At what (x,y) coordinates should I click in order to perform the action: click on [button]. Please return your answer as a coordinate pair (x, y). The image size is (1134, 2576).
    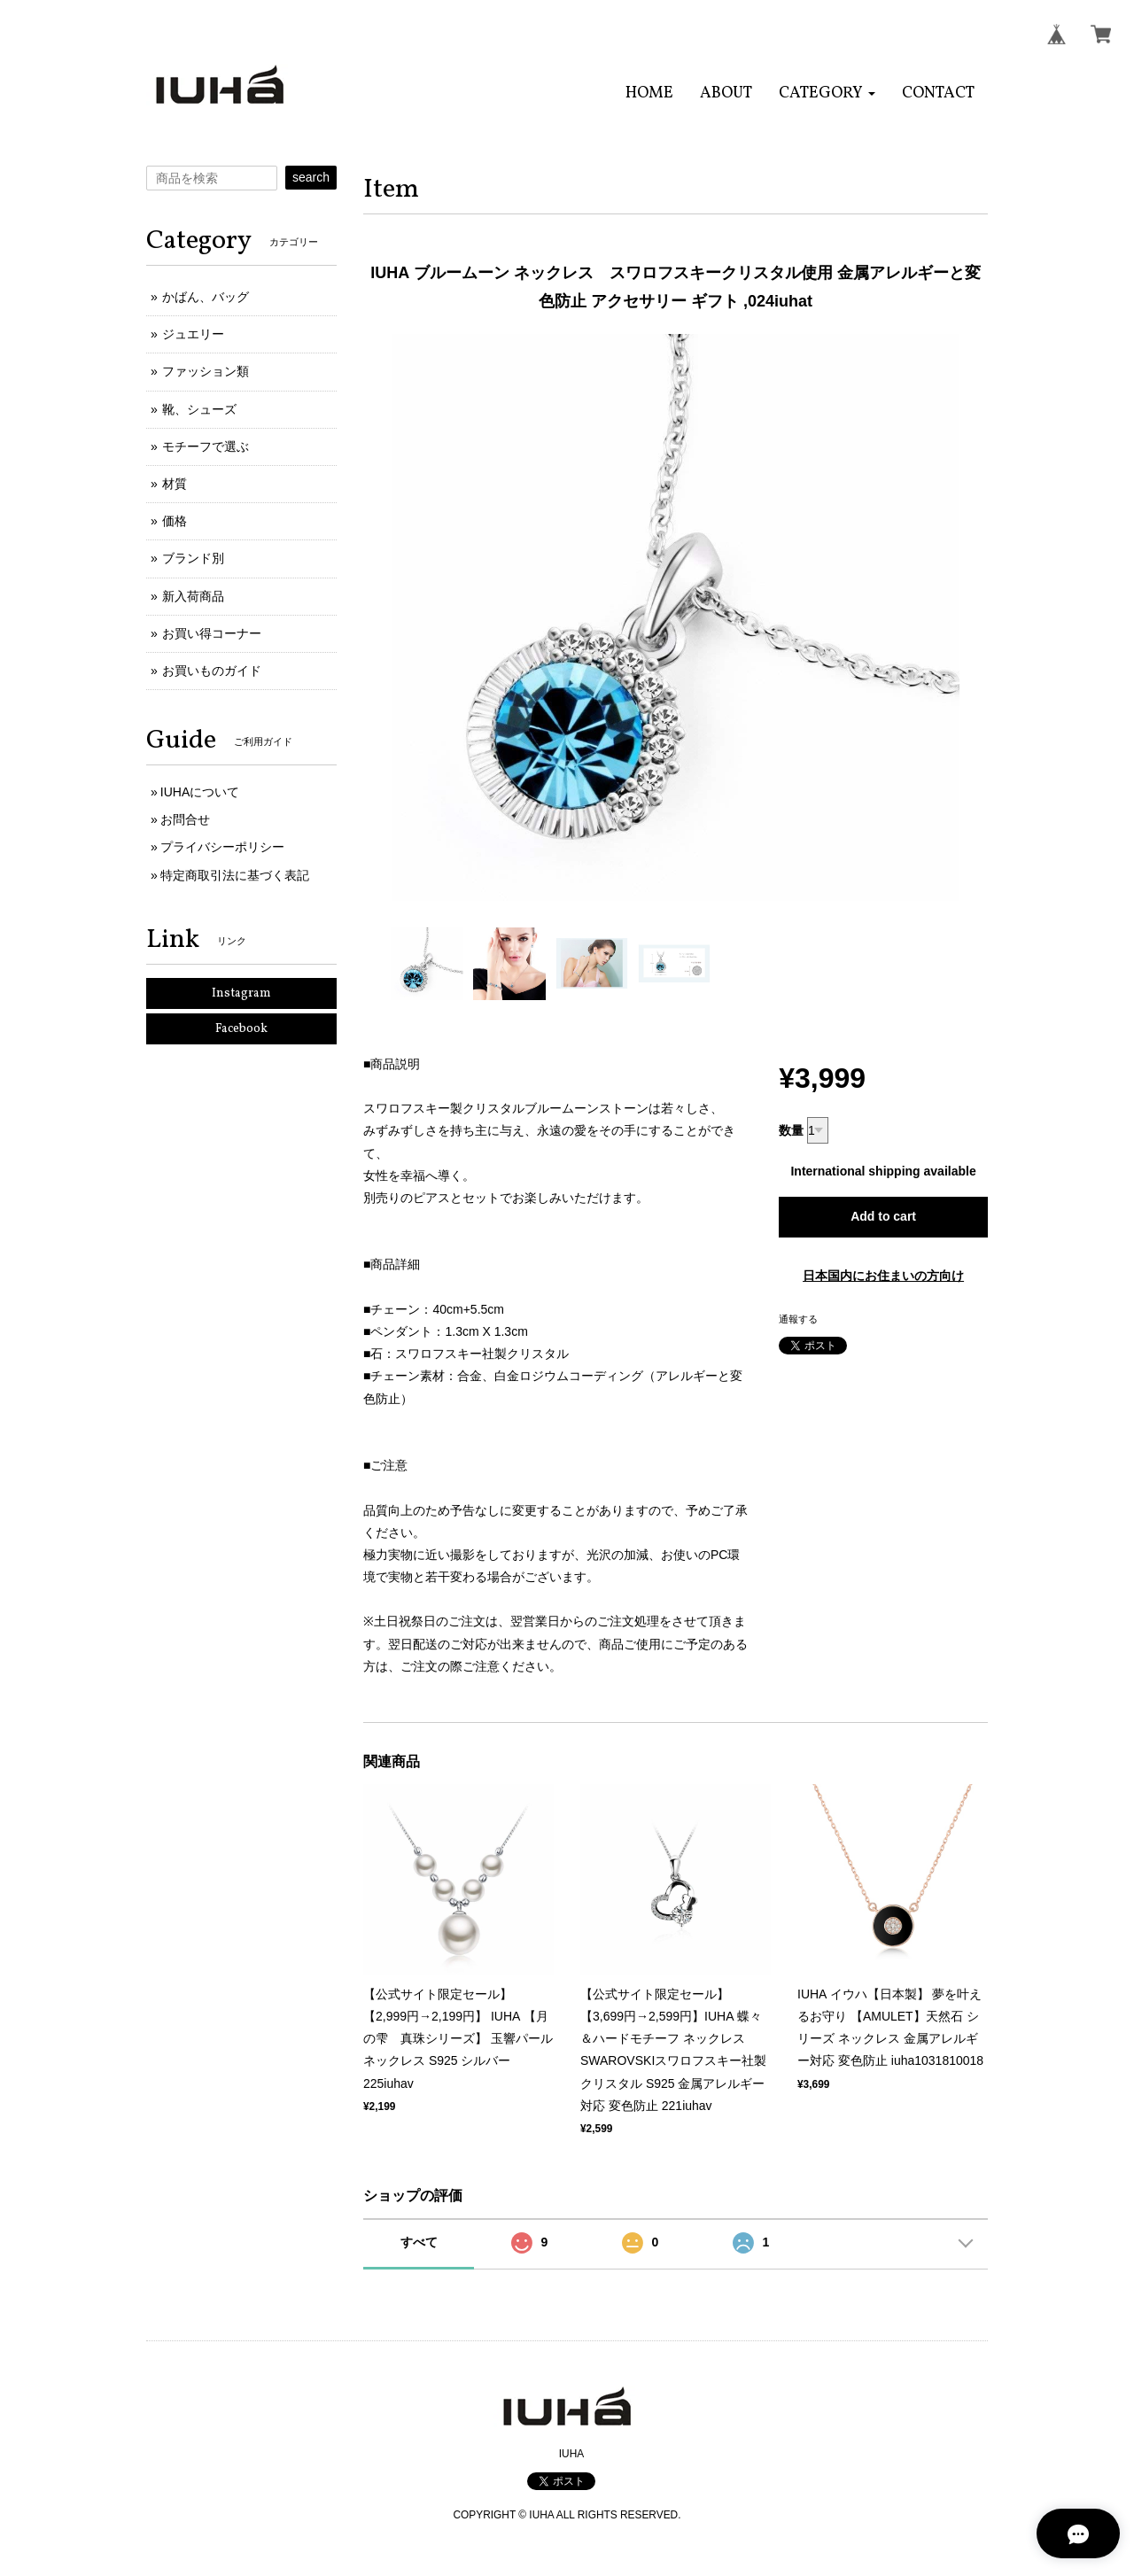
    Looking at the image, I should click on (827, 93).